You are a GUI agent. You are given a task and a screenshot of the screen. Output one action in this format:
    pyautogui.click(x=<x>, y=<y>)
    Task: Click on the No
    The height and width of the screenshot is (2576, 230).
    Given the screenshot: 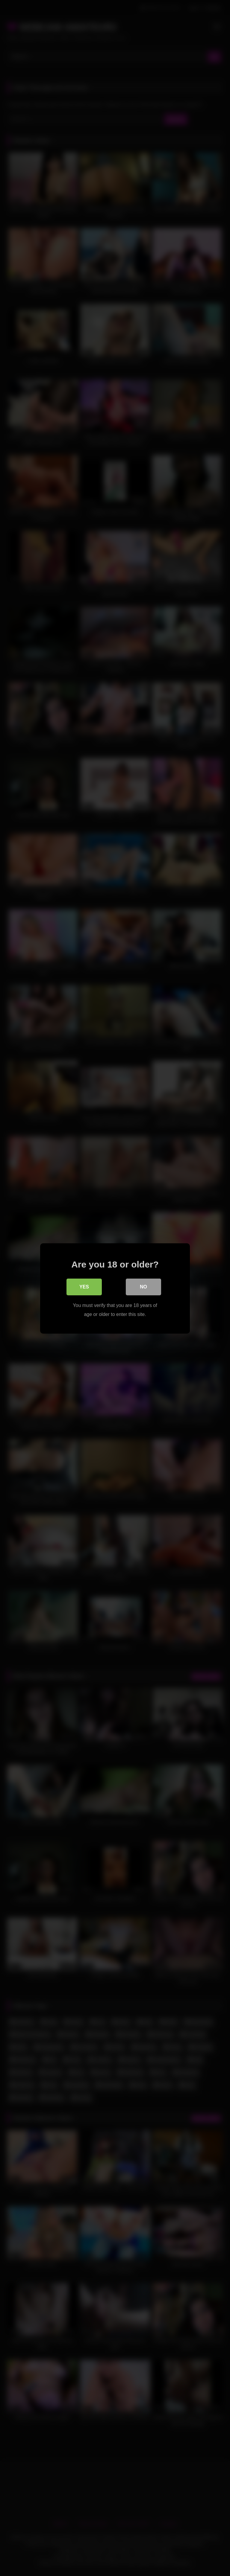 What is the action you would take?
    pyautogui.click(x=143, y=1286)
    